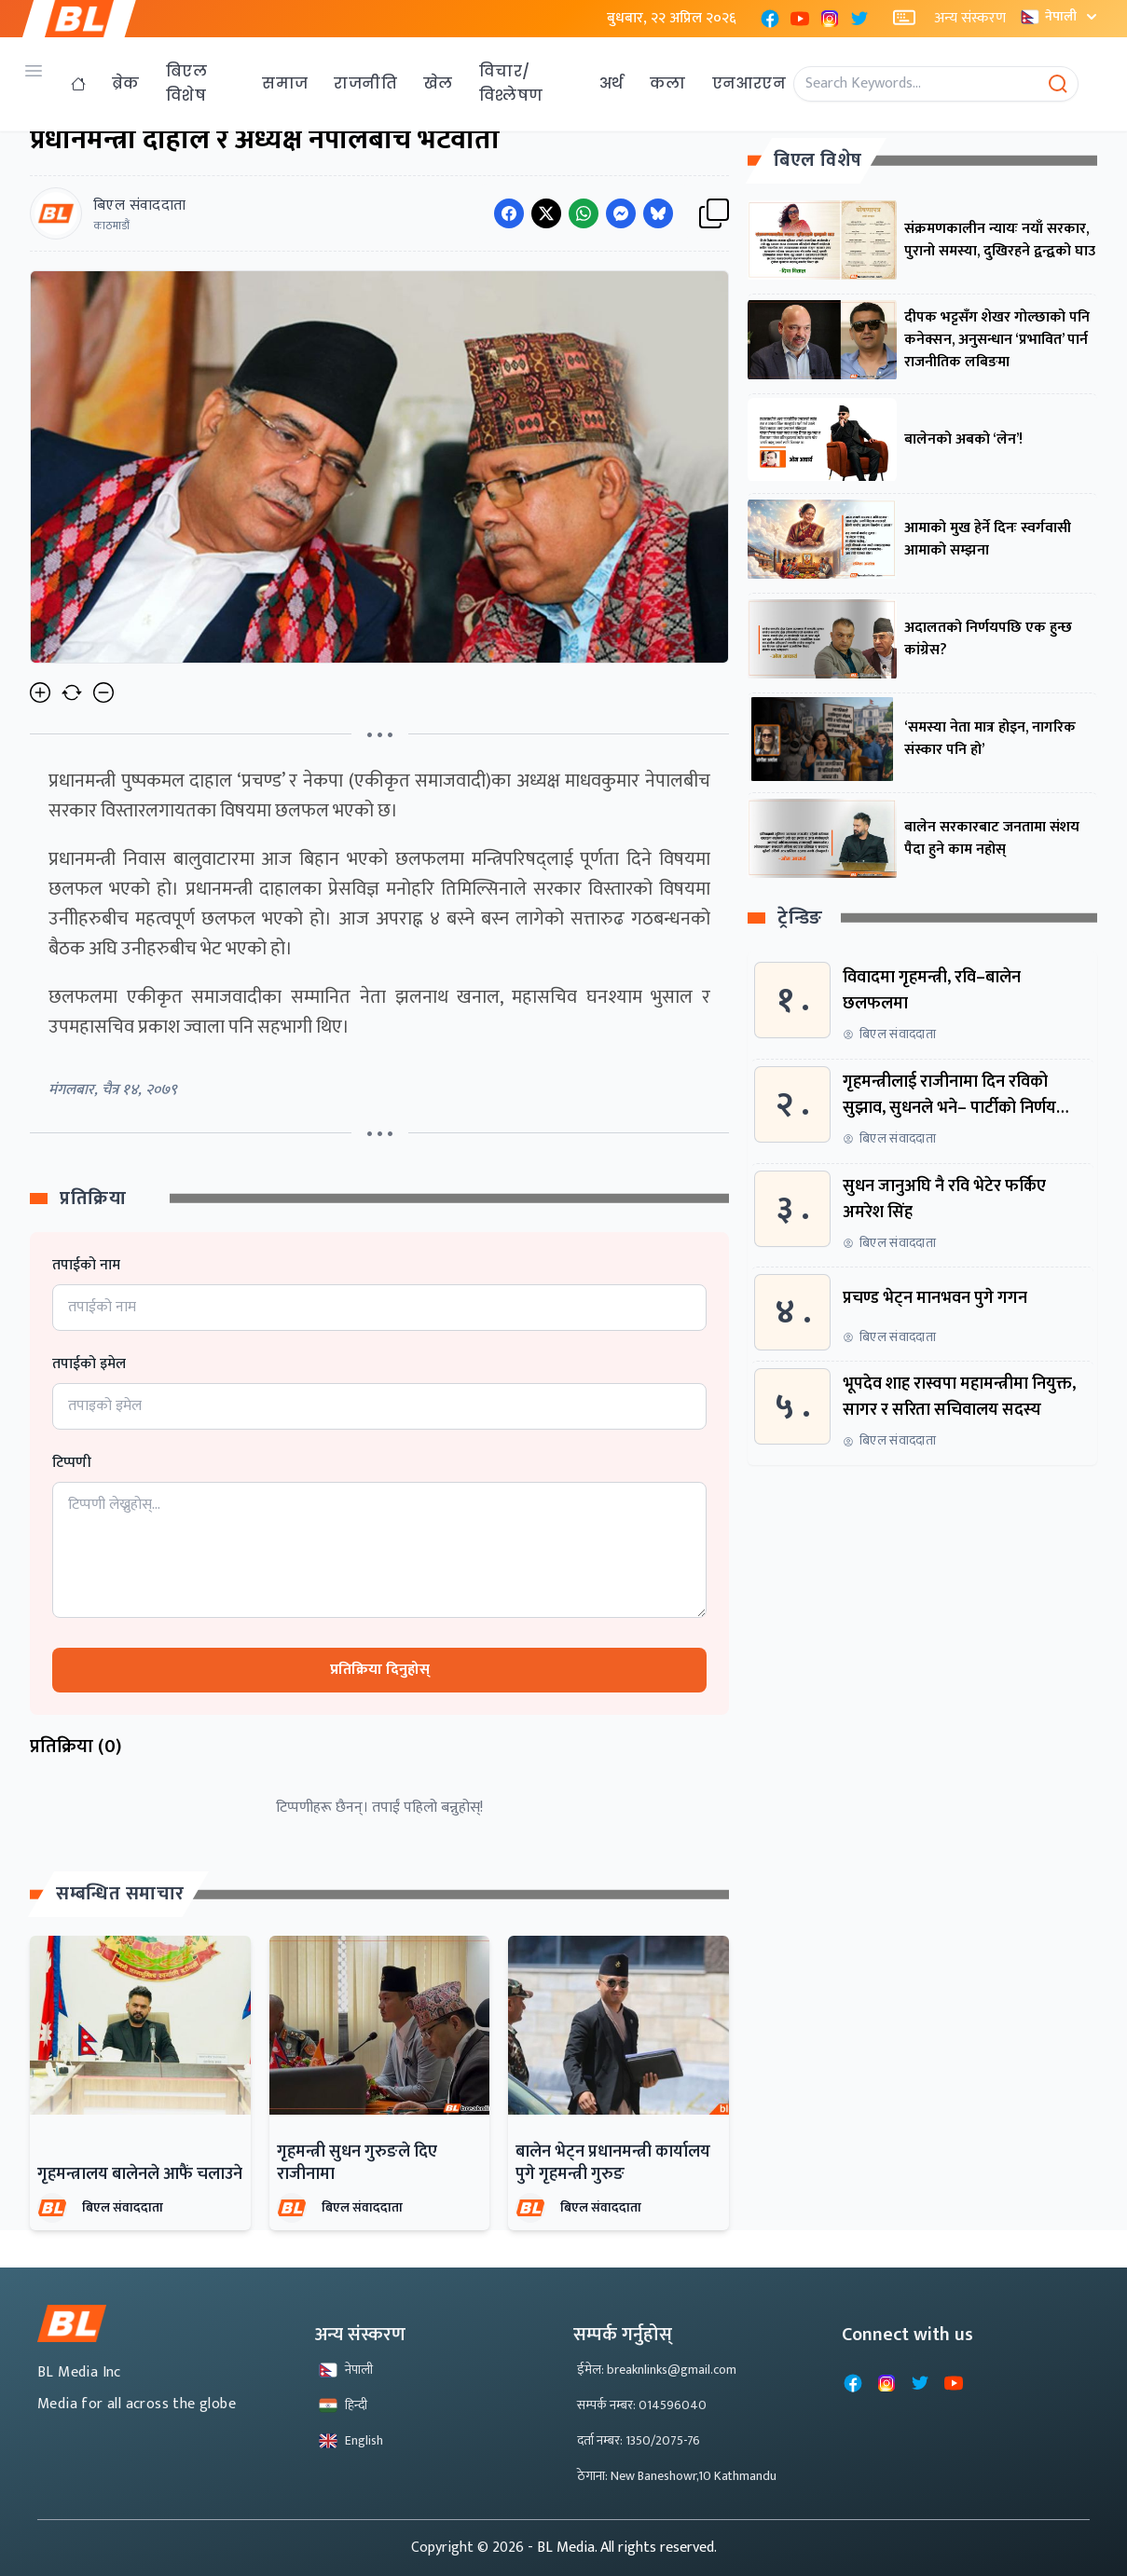 This screenshot has height=2576, width=1127. Describe the element at coordinates (583, 213) in the screenshot. I see `[Share on WhatsApp]` at that location.